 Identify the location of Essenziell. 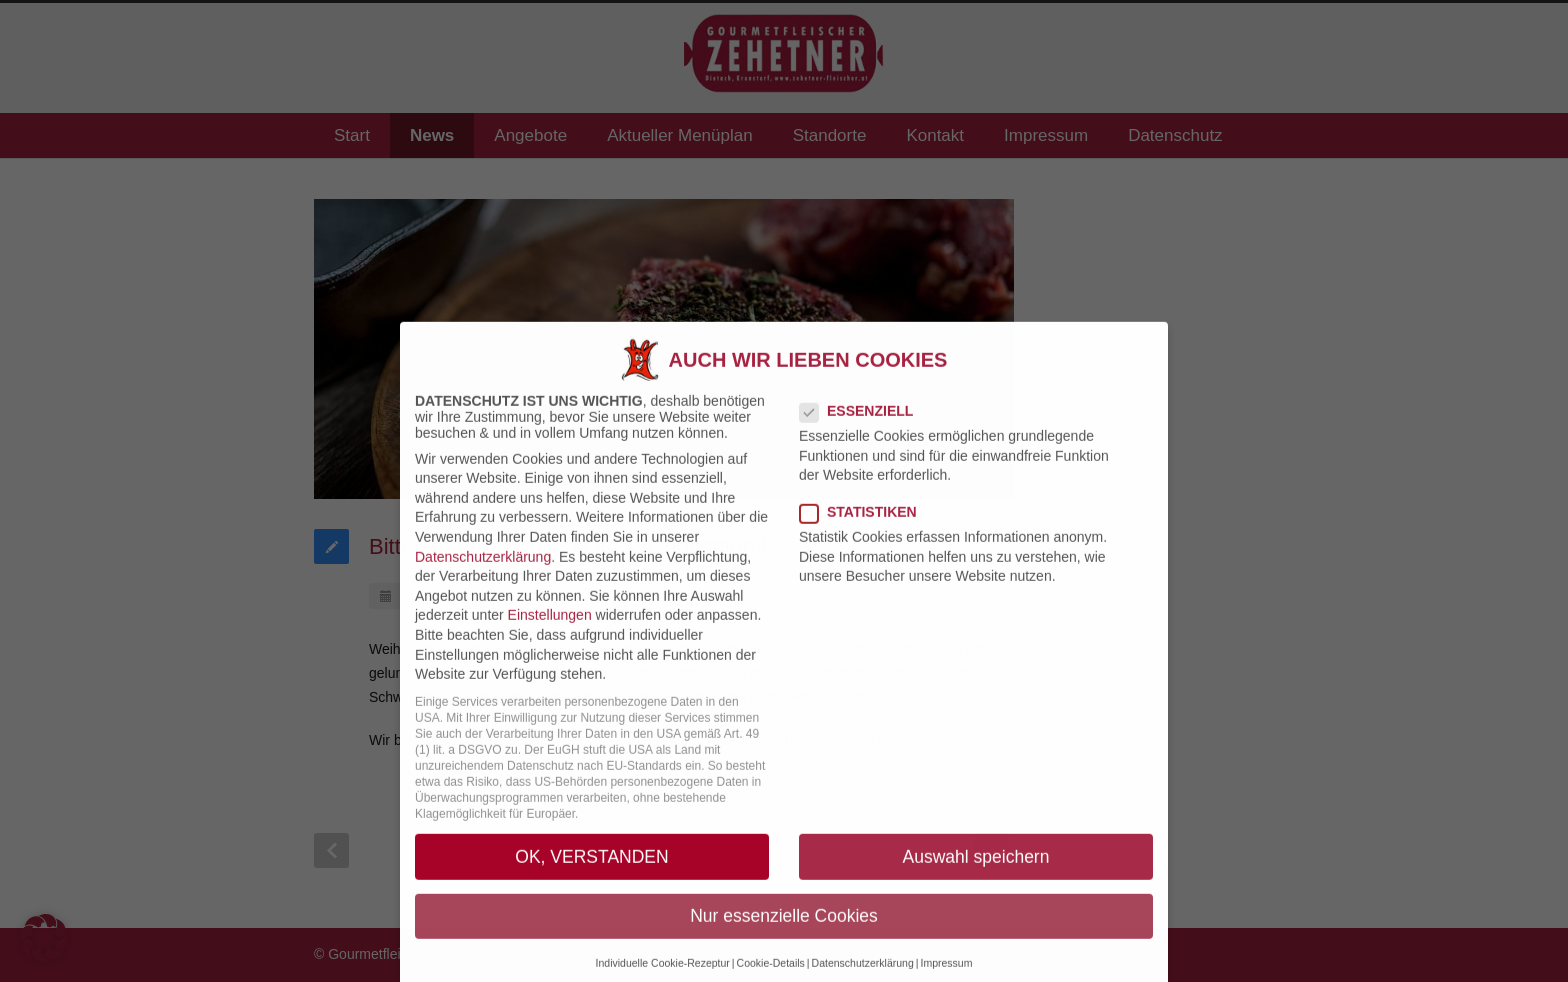
(864, 426).